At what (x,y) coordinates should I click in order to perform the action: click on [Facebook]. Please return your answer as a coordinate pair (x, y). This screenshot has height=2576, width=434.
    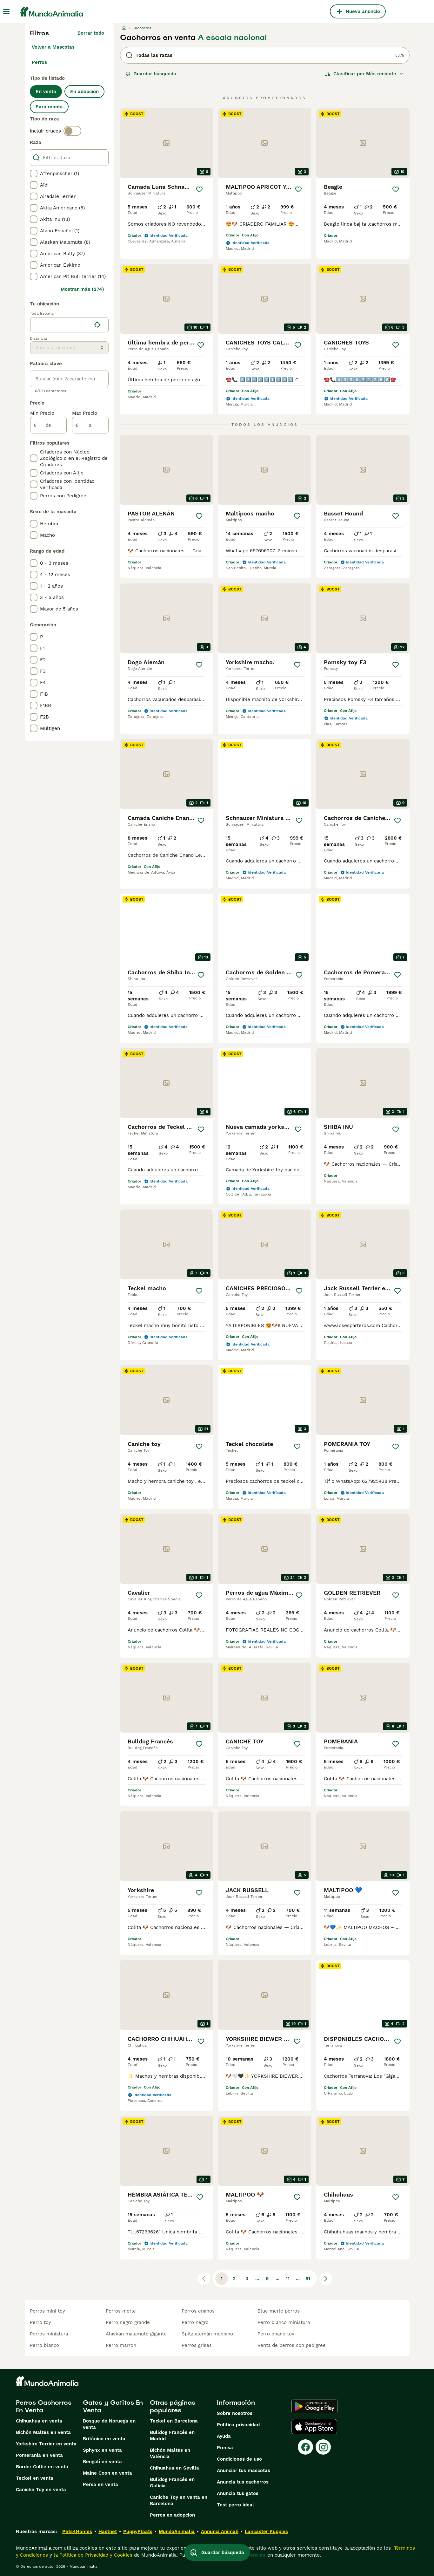
    Looking at the image, I should click on (305, 2447).